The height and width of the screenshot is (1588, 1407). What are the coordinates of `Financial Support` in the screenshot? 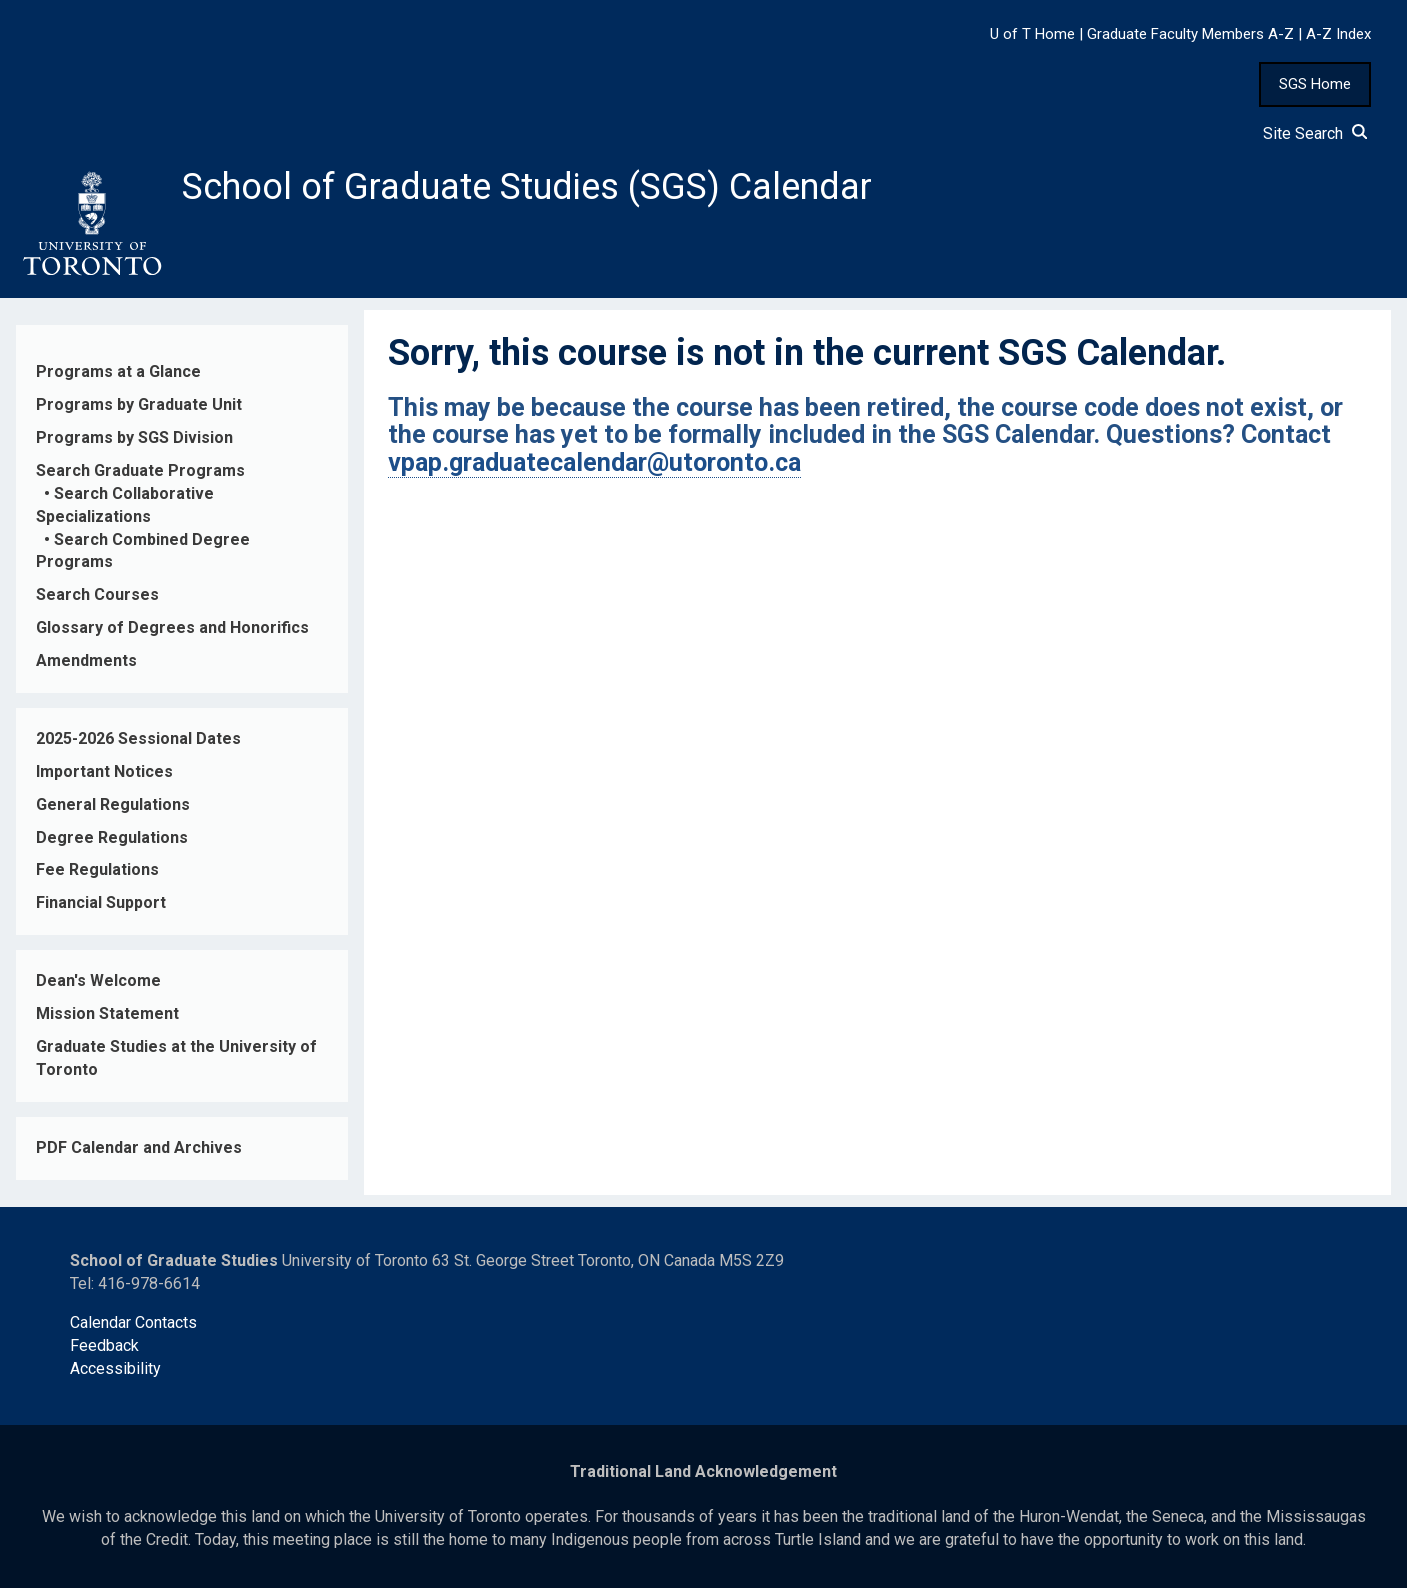 It's located at (101, 902).